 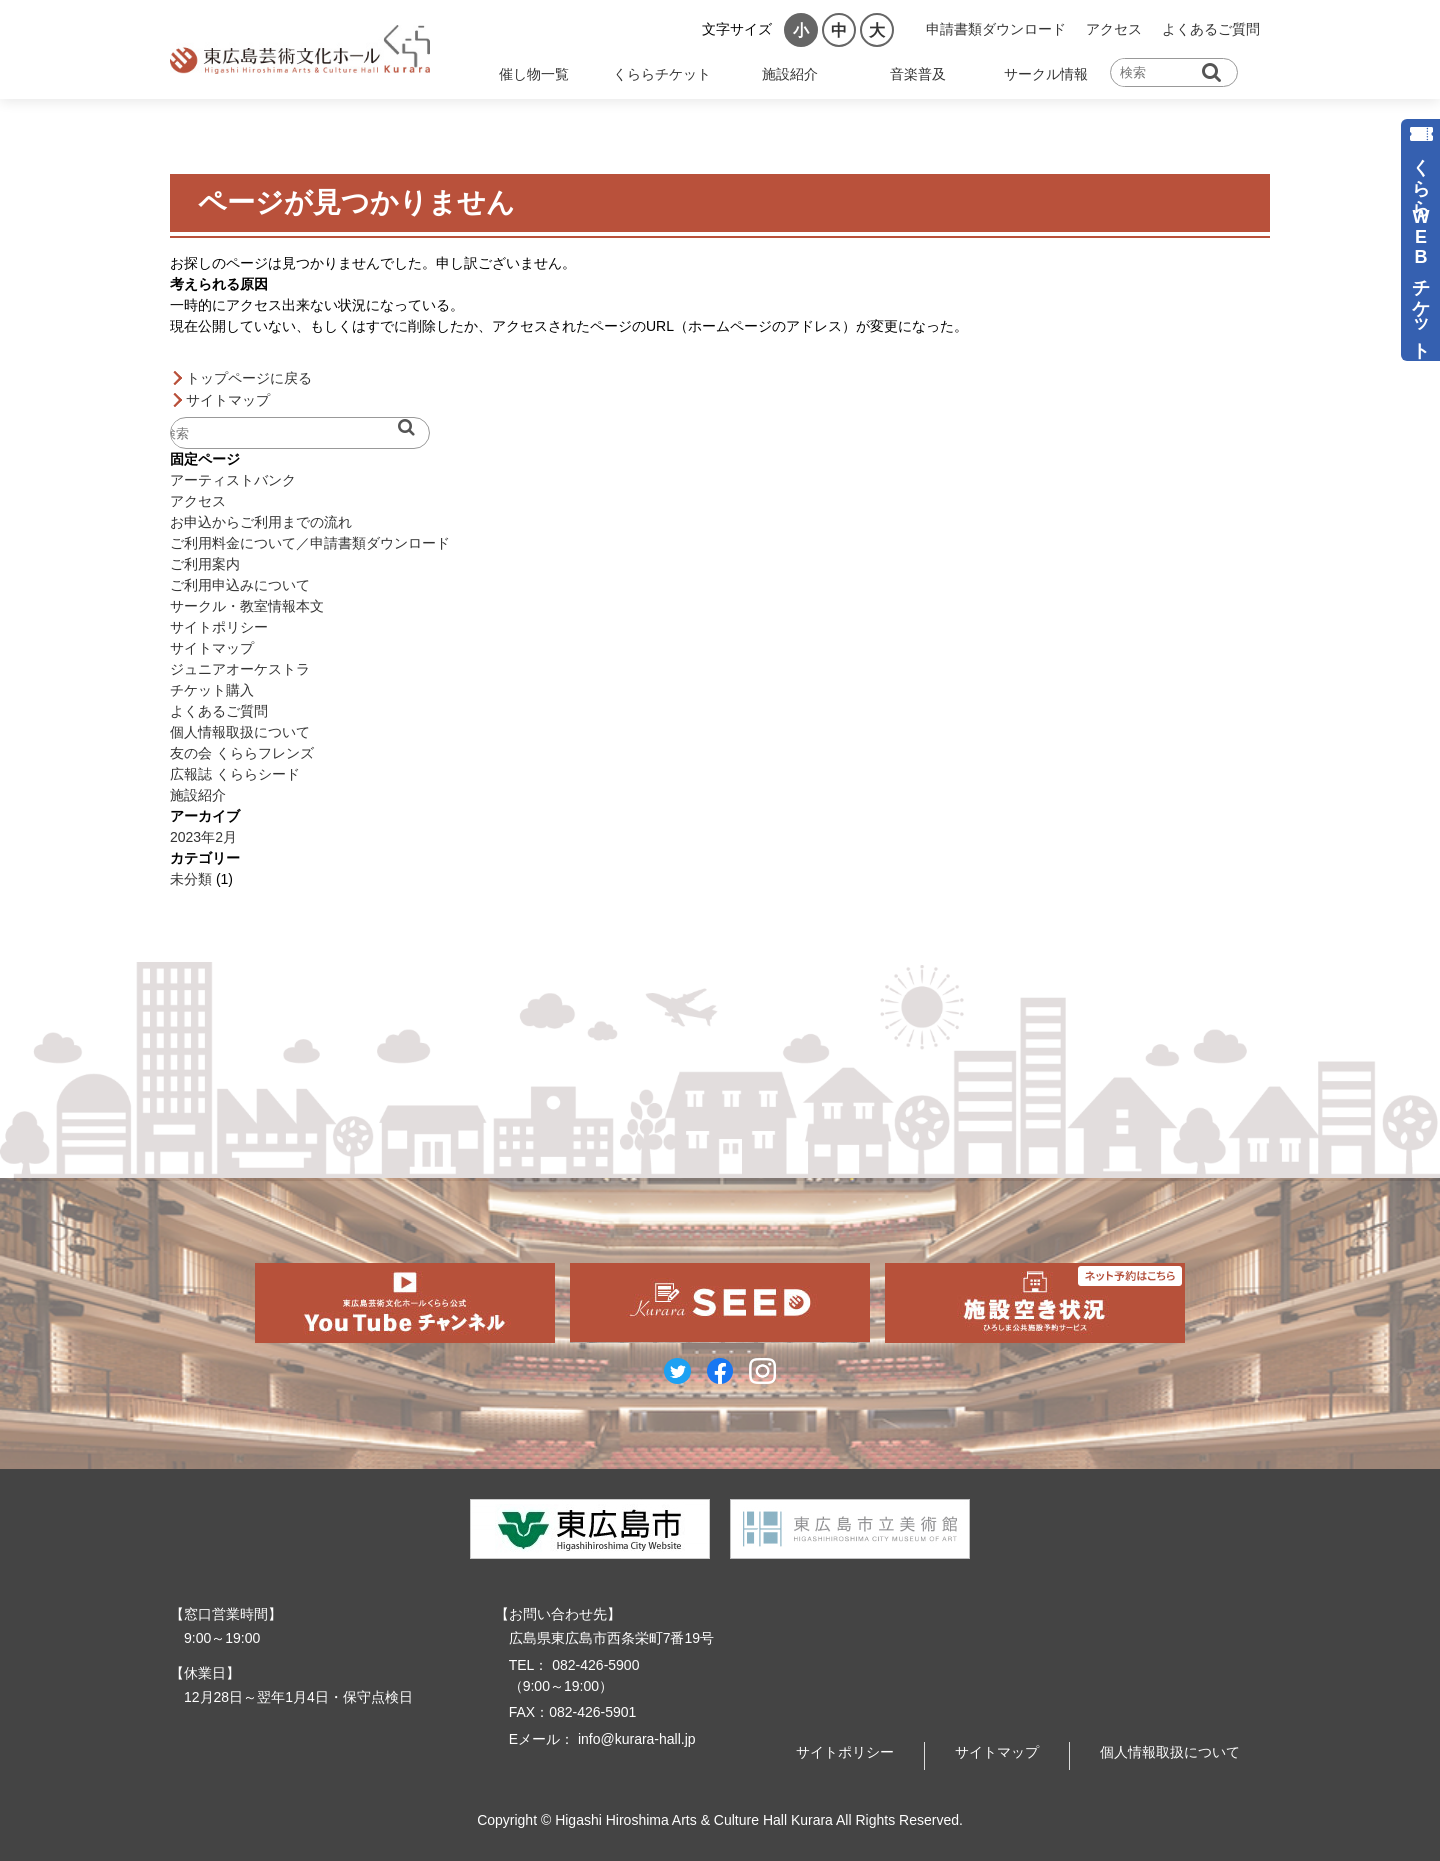 I want to click on サイトポリシー, so click(x=219, y=627).